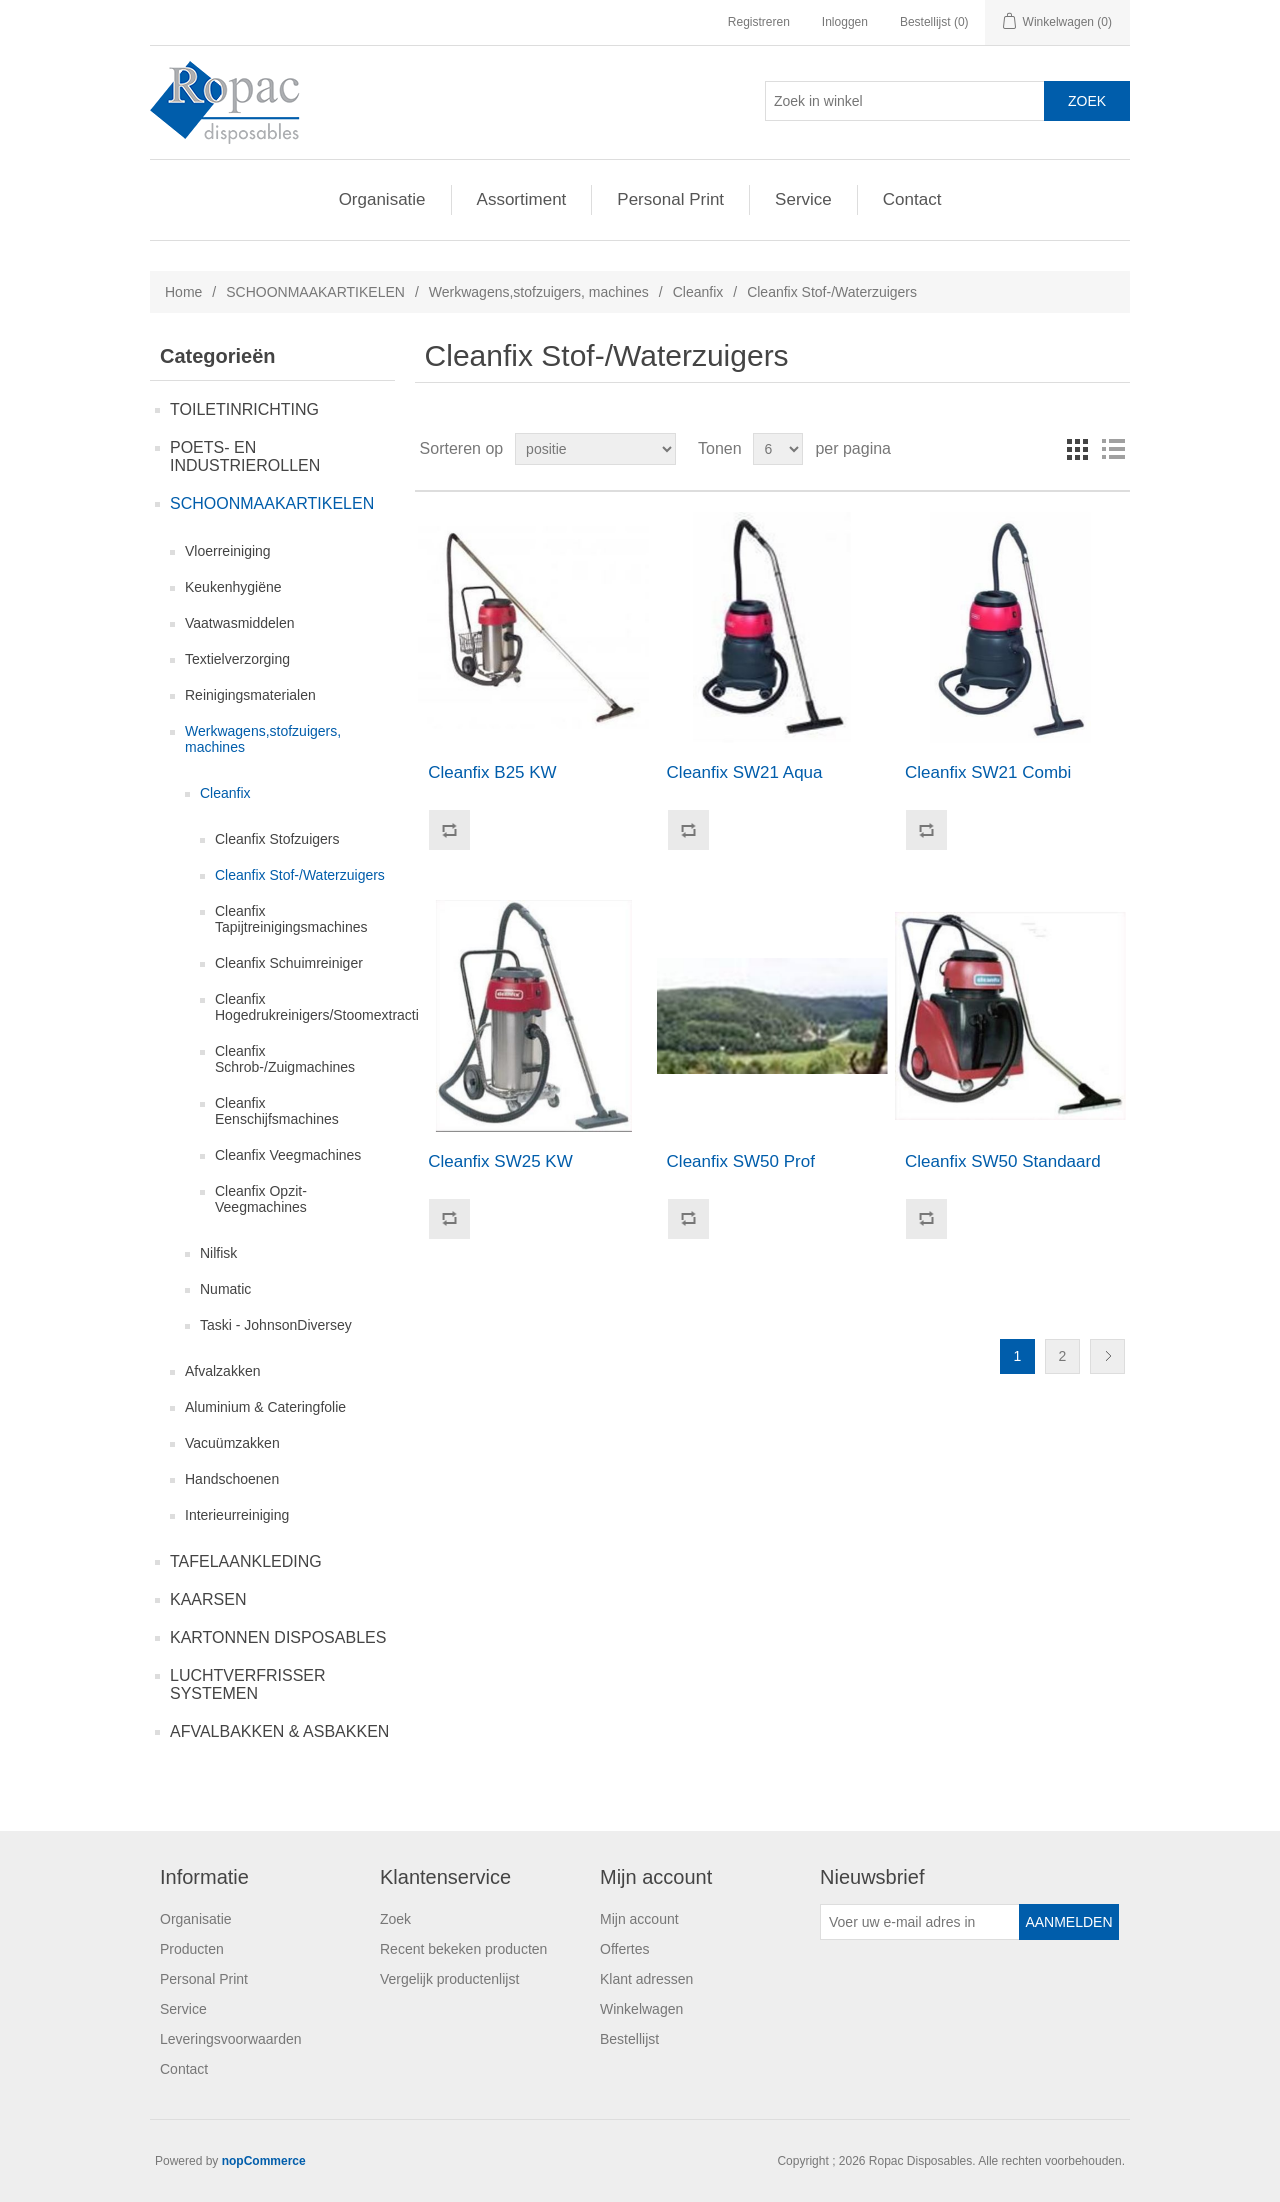  I want to click on Interieurreiniging, so click(237, 1515).